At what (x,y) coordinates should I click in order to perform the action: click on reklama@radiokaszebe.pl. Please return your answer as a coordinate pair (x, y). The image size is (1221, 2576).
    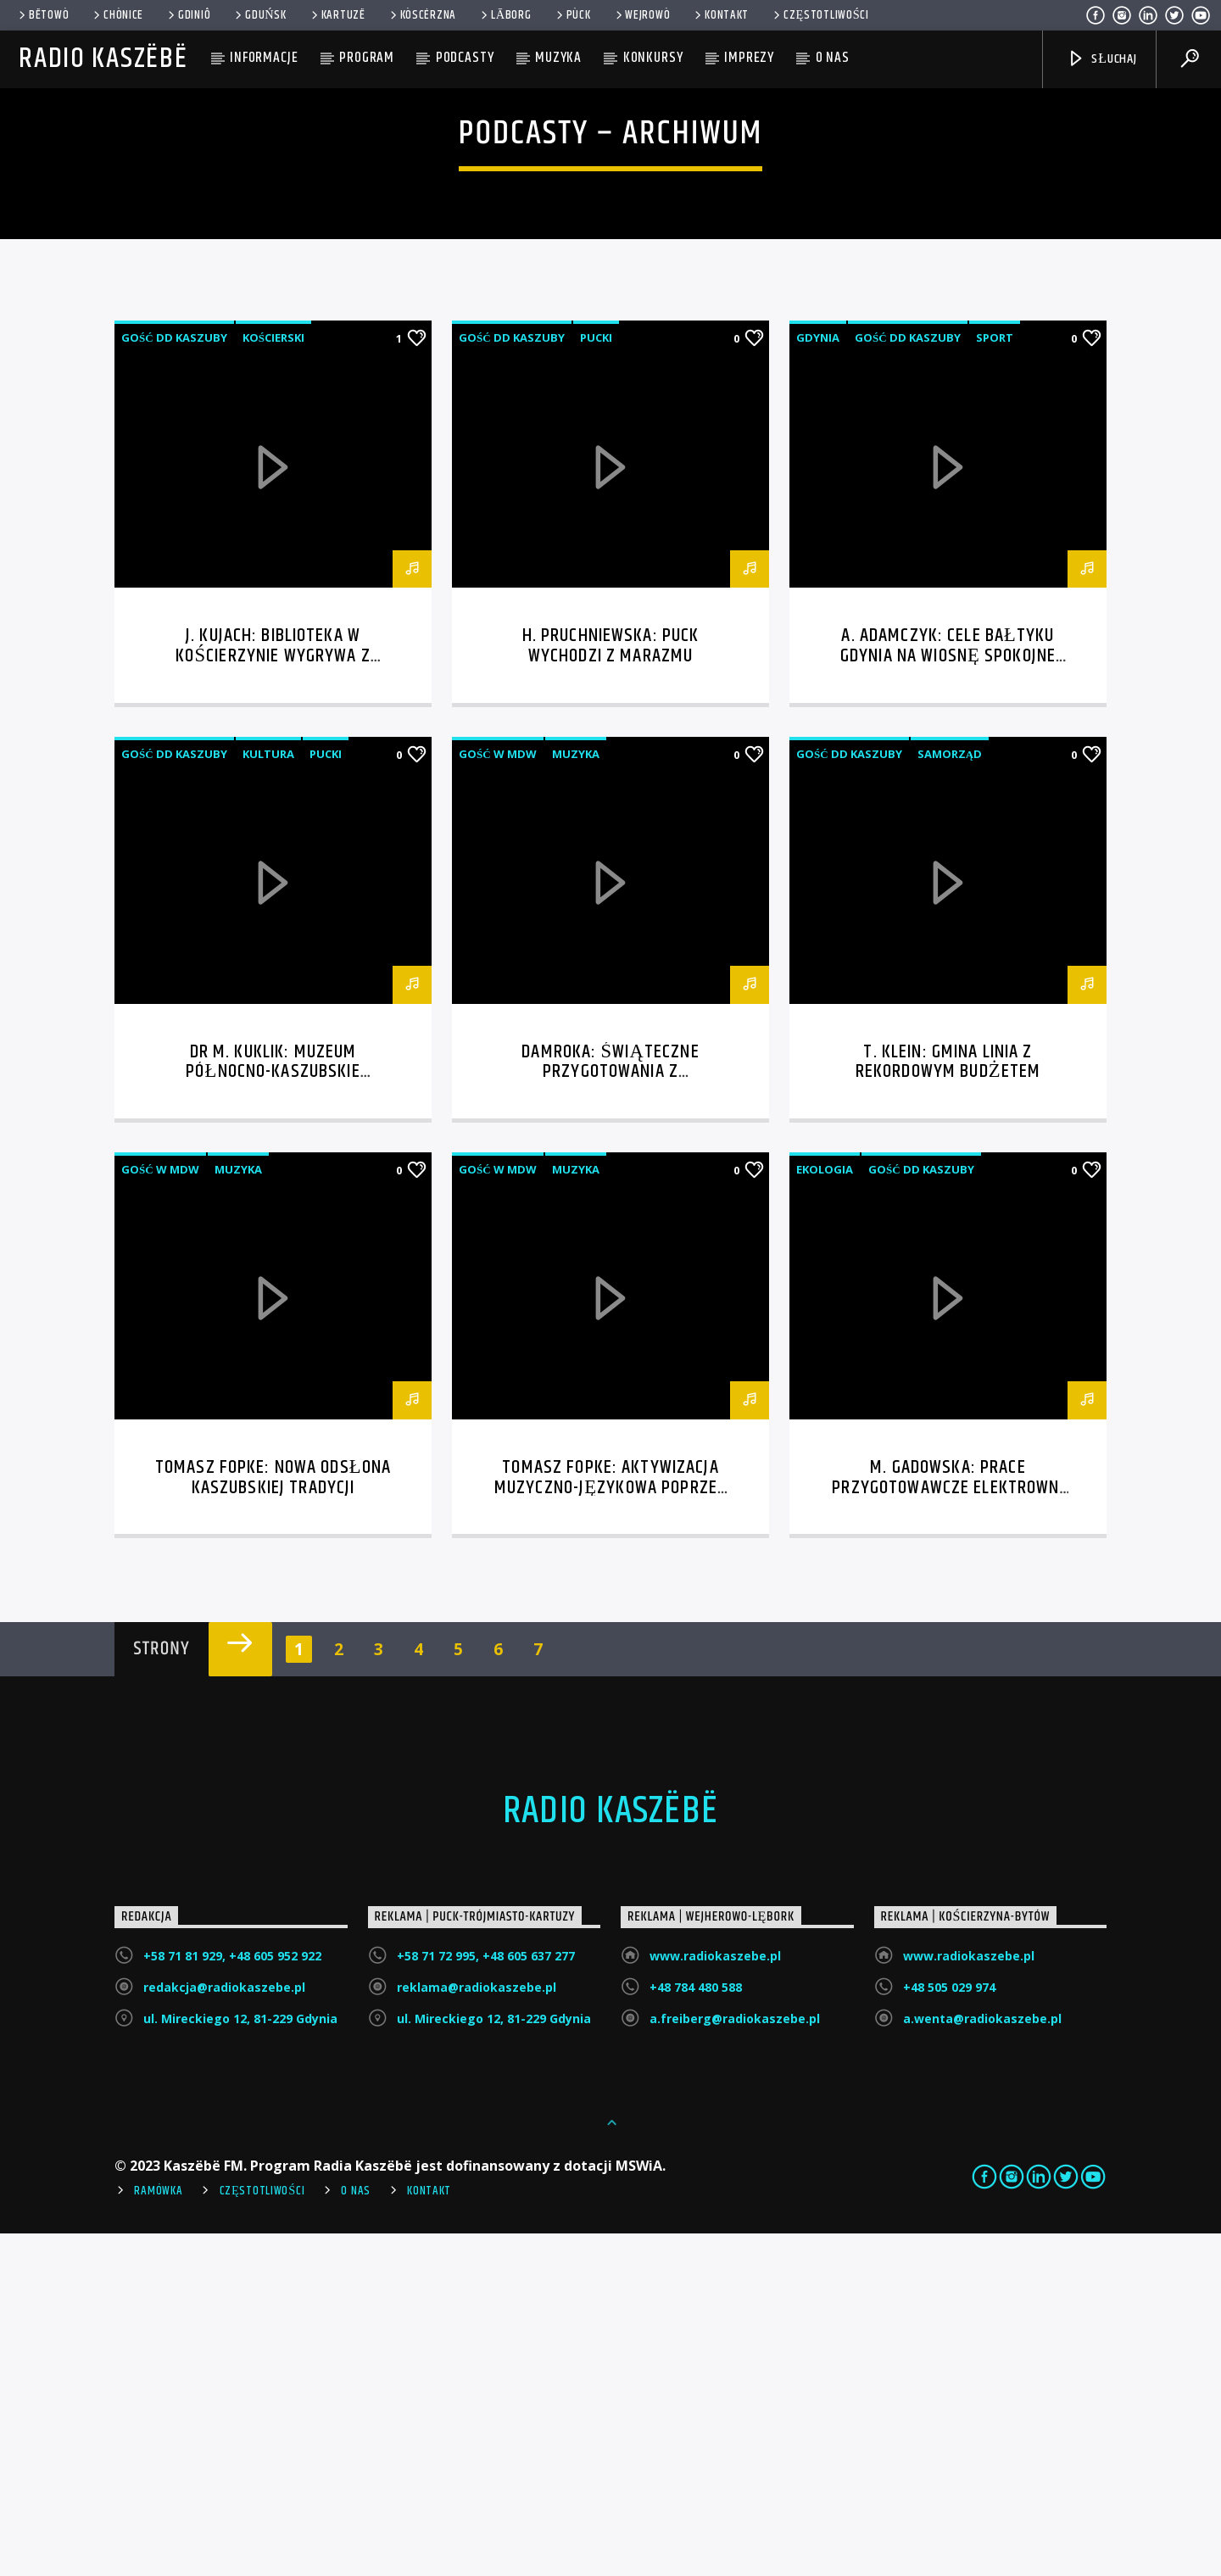
    Looking at the image, I should click on (476, 2330).